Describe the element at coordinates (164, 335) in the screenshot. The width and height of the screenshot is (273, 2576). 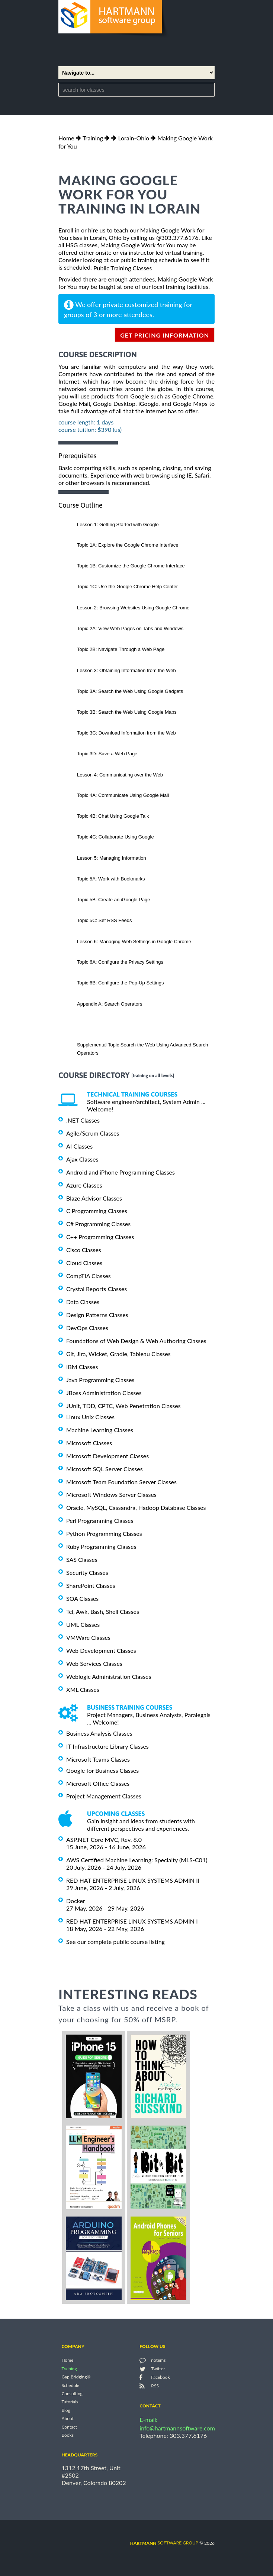
I see `get pricing information` at that location.